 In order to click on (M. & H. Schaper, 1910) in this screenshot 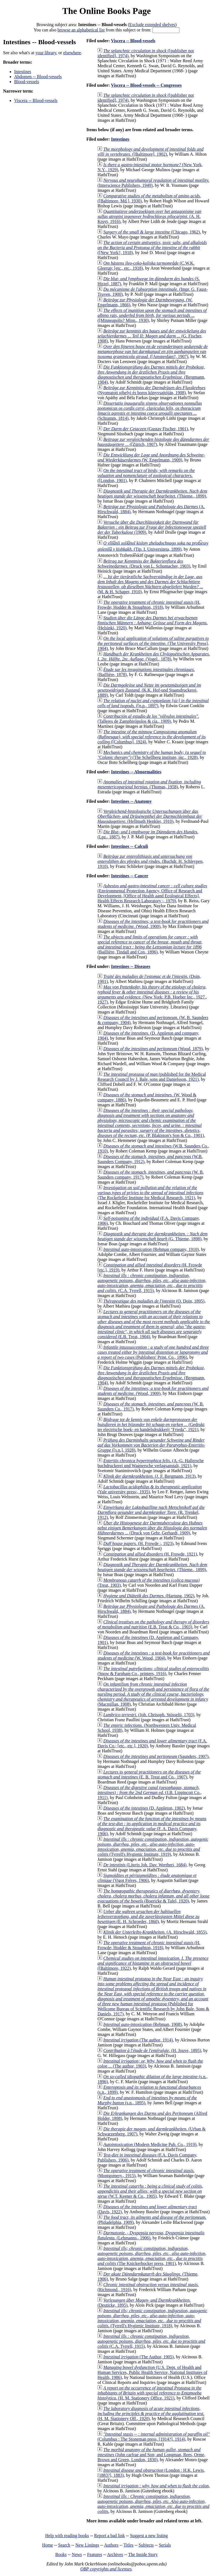, I will do `click(150, 584)`.